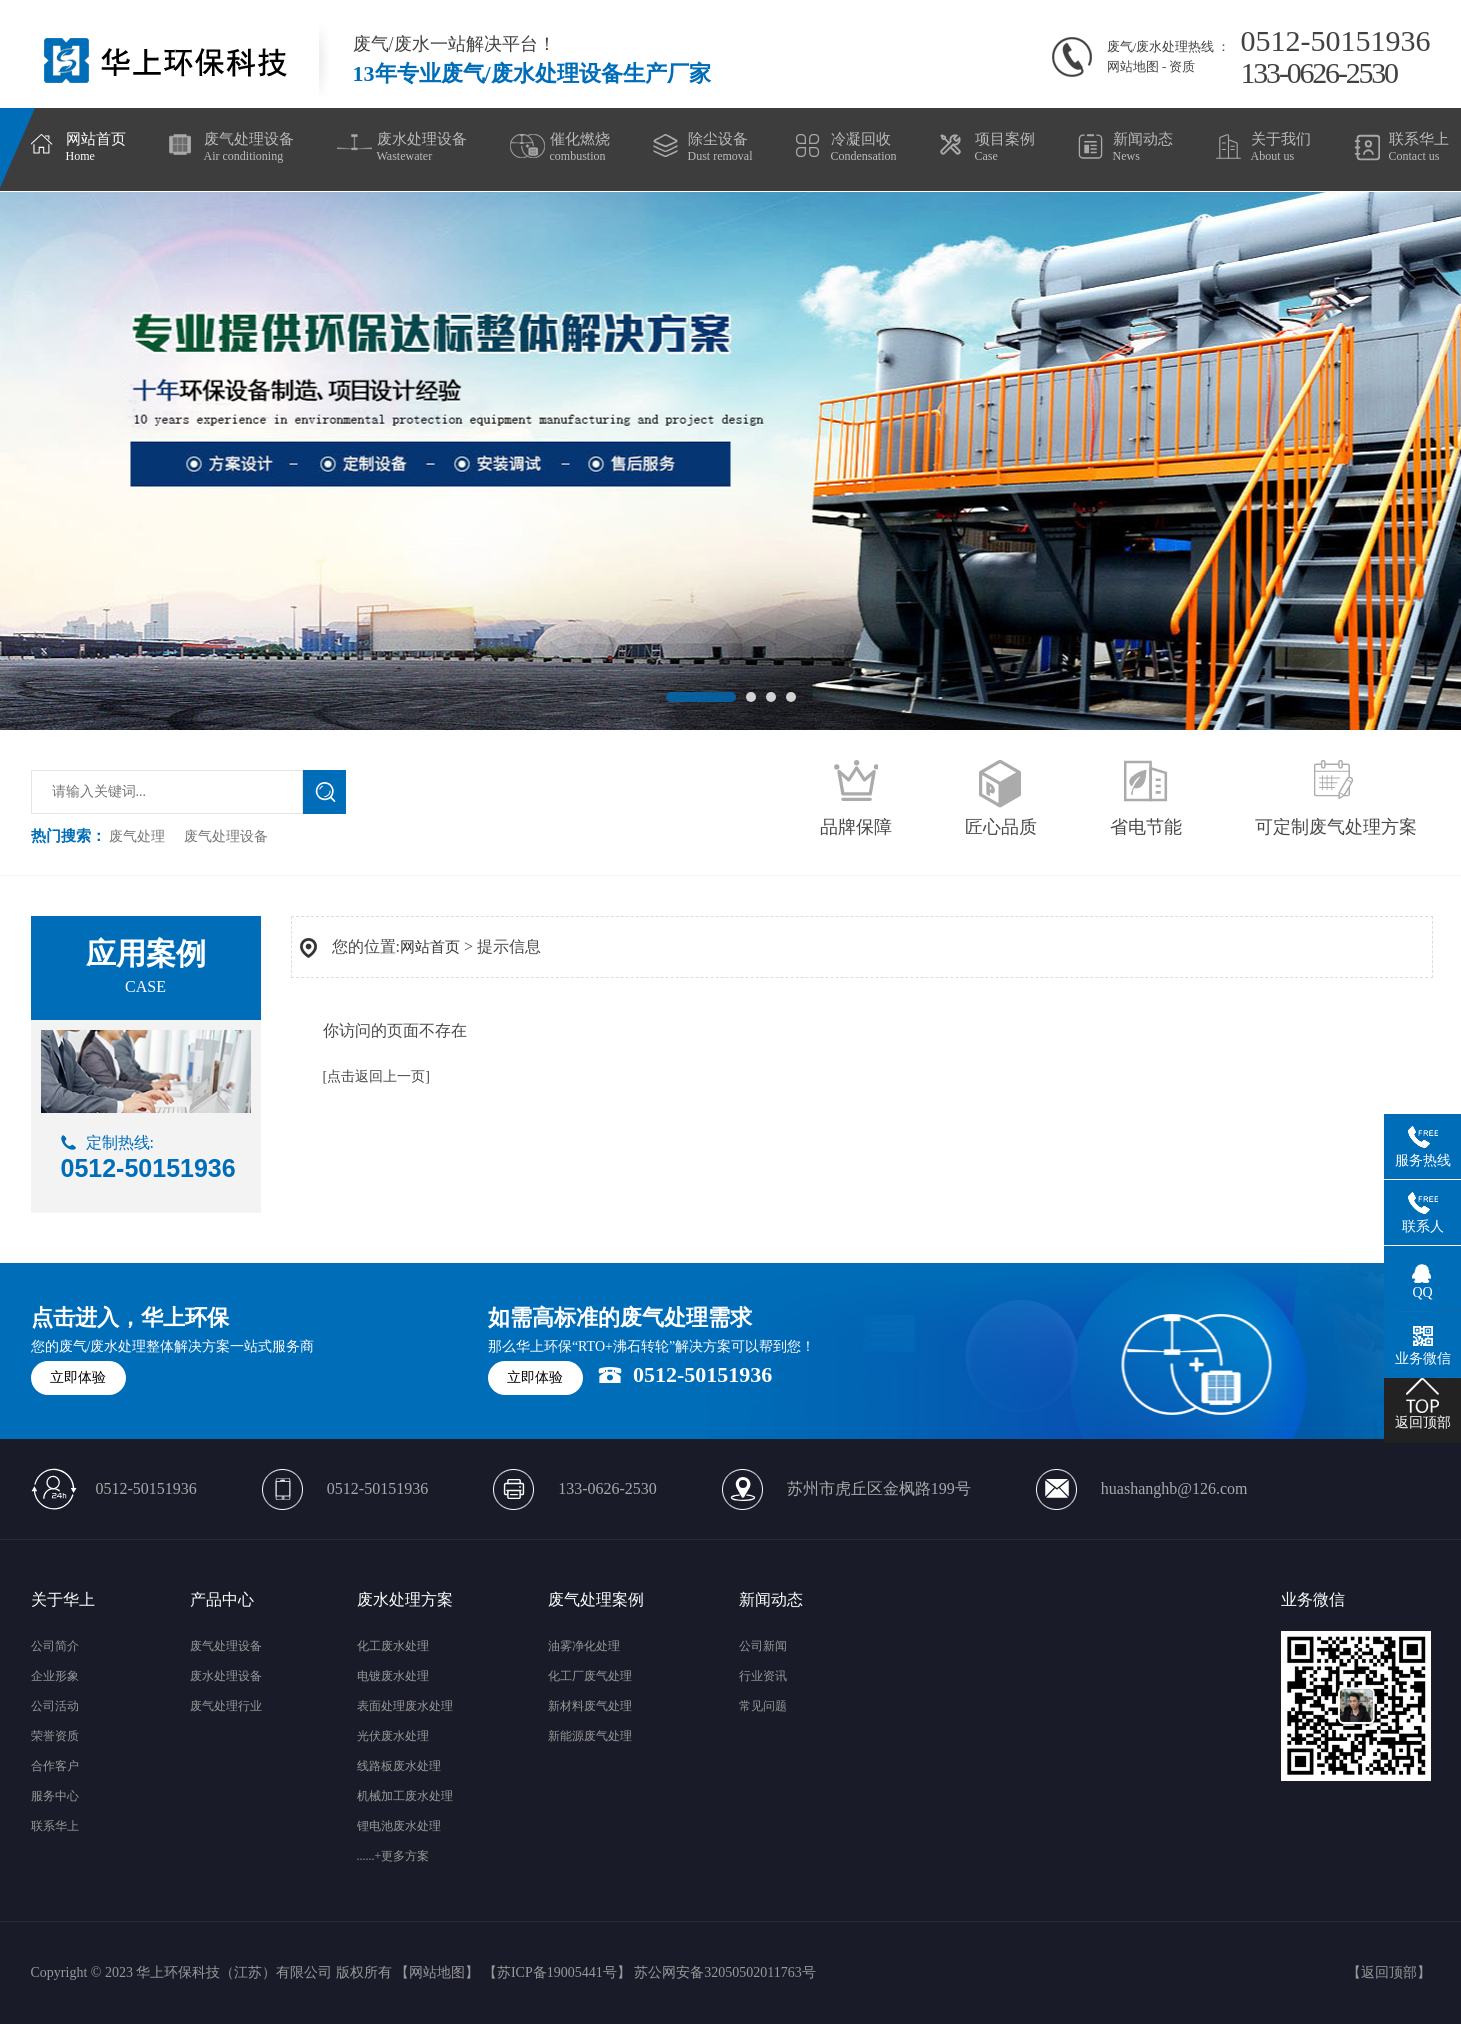 The image size is (1461, 2024). Describe the element at coordinates (405, 1796) in the screenshot. I see `机械加工废水处理` at that location.